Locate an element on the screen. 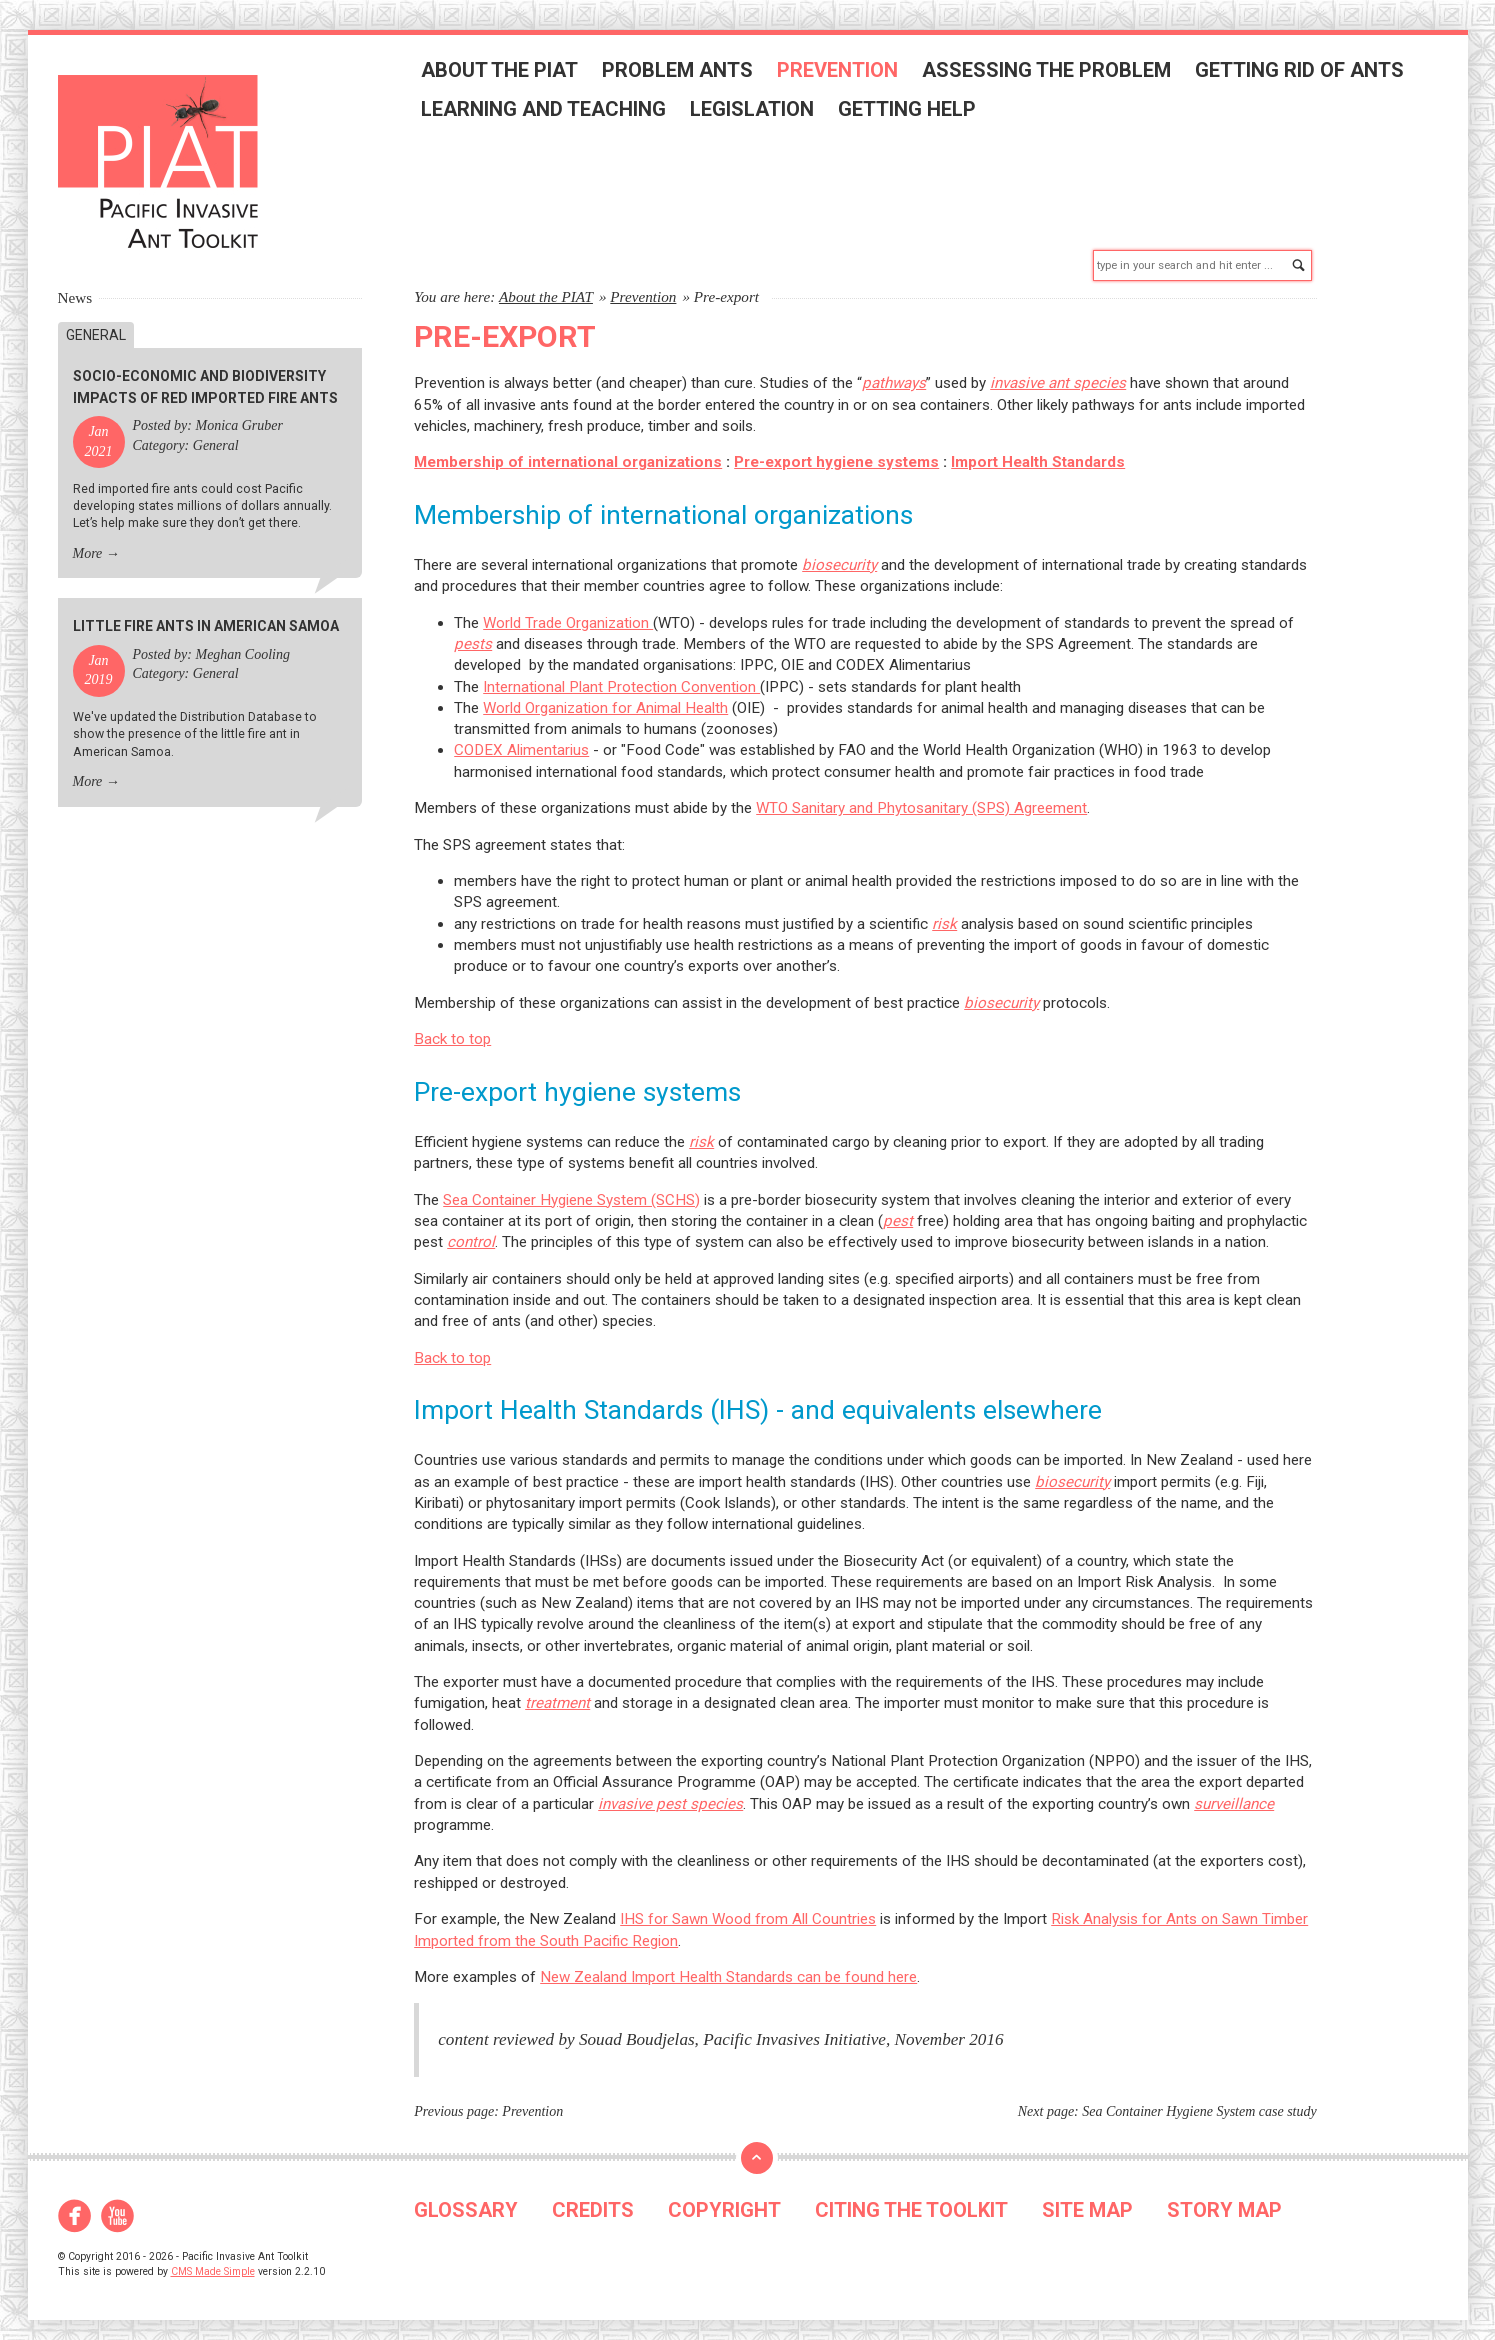  CODEX Alimentarius is located at coordinates (521, 741).